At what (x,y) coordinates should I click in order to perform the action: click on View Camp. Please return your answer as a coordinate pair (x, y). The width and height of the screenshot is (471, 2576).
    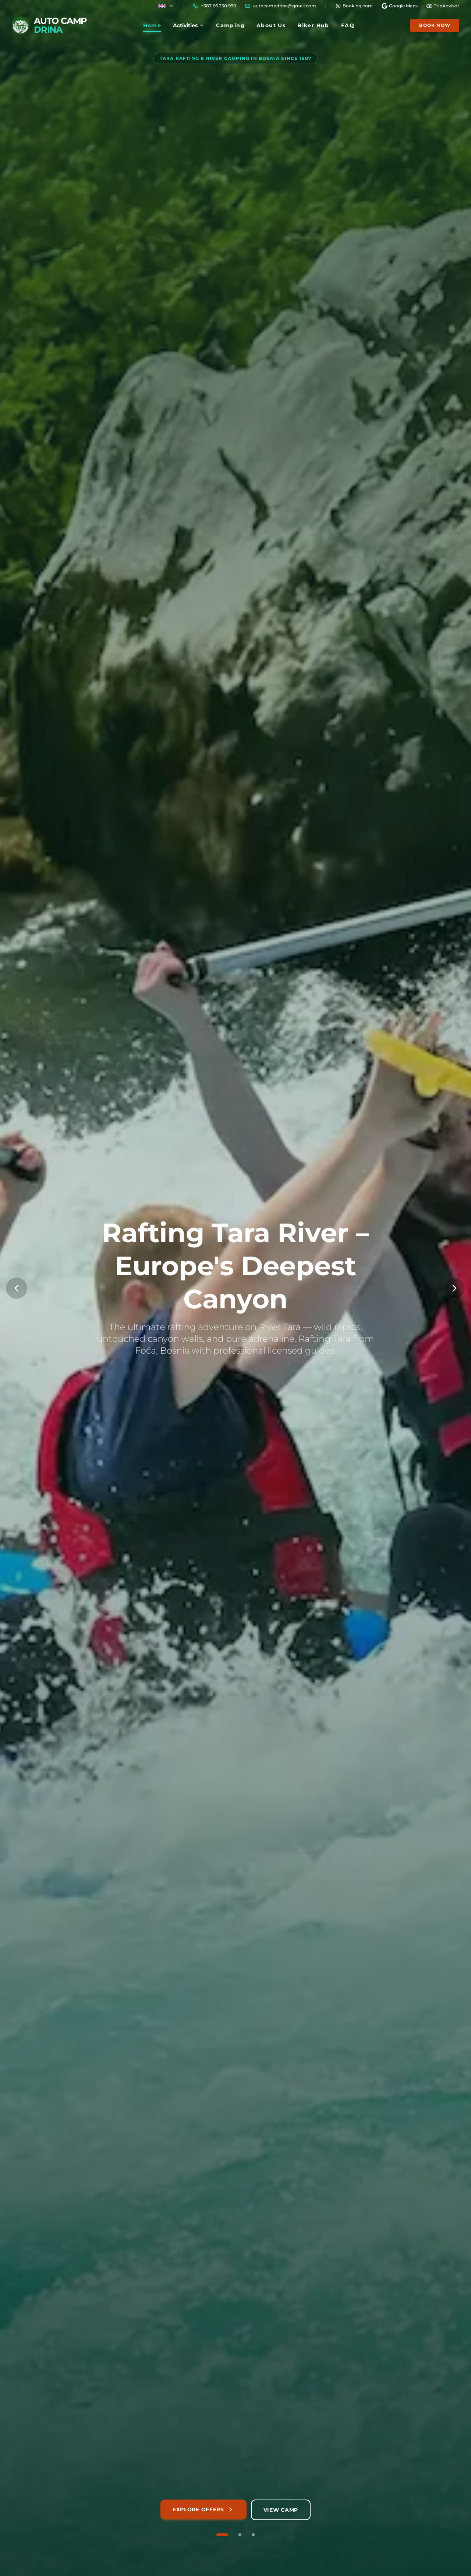
    Looking at the image, I should click on (280, 2510).